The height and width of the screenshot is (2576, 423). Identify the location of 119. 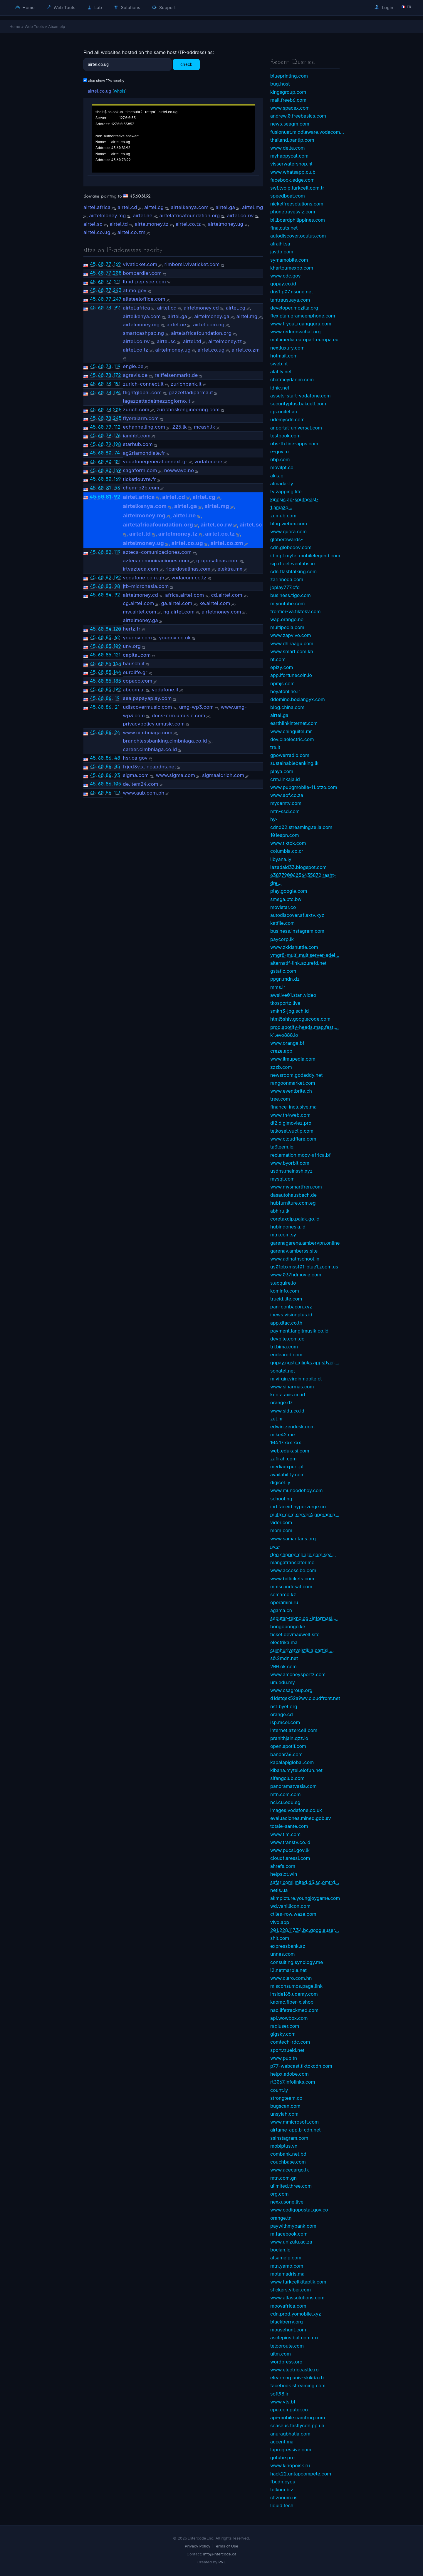
(117, 366).